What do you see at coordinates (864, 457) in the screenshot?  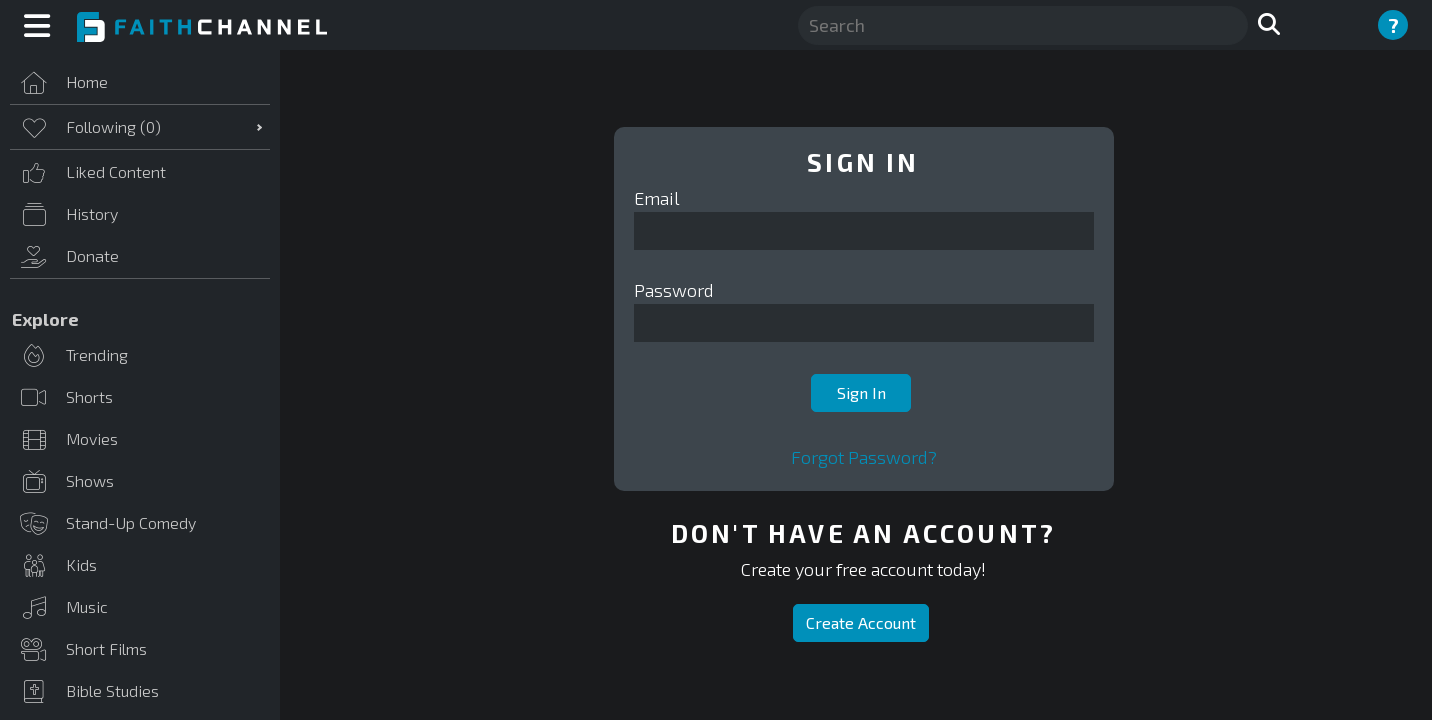 I see `Forgot Password?` at bounding box center [864, 457].